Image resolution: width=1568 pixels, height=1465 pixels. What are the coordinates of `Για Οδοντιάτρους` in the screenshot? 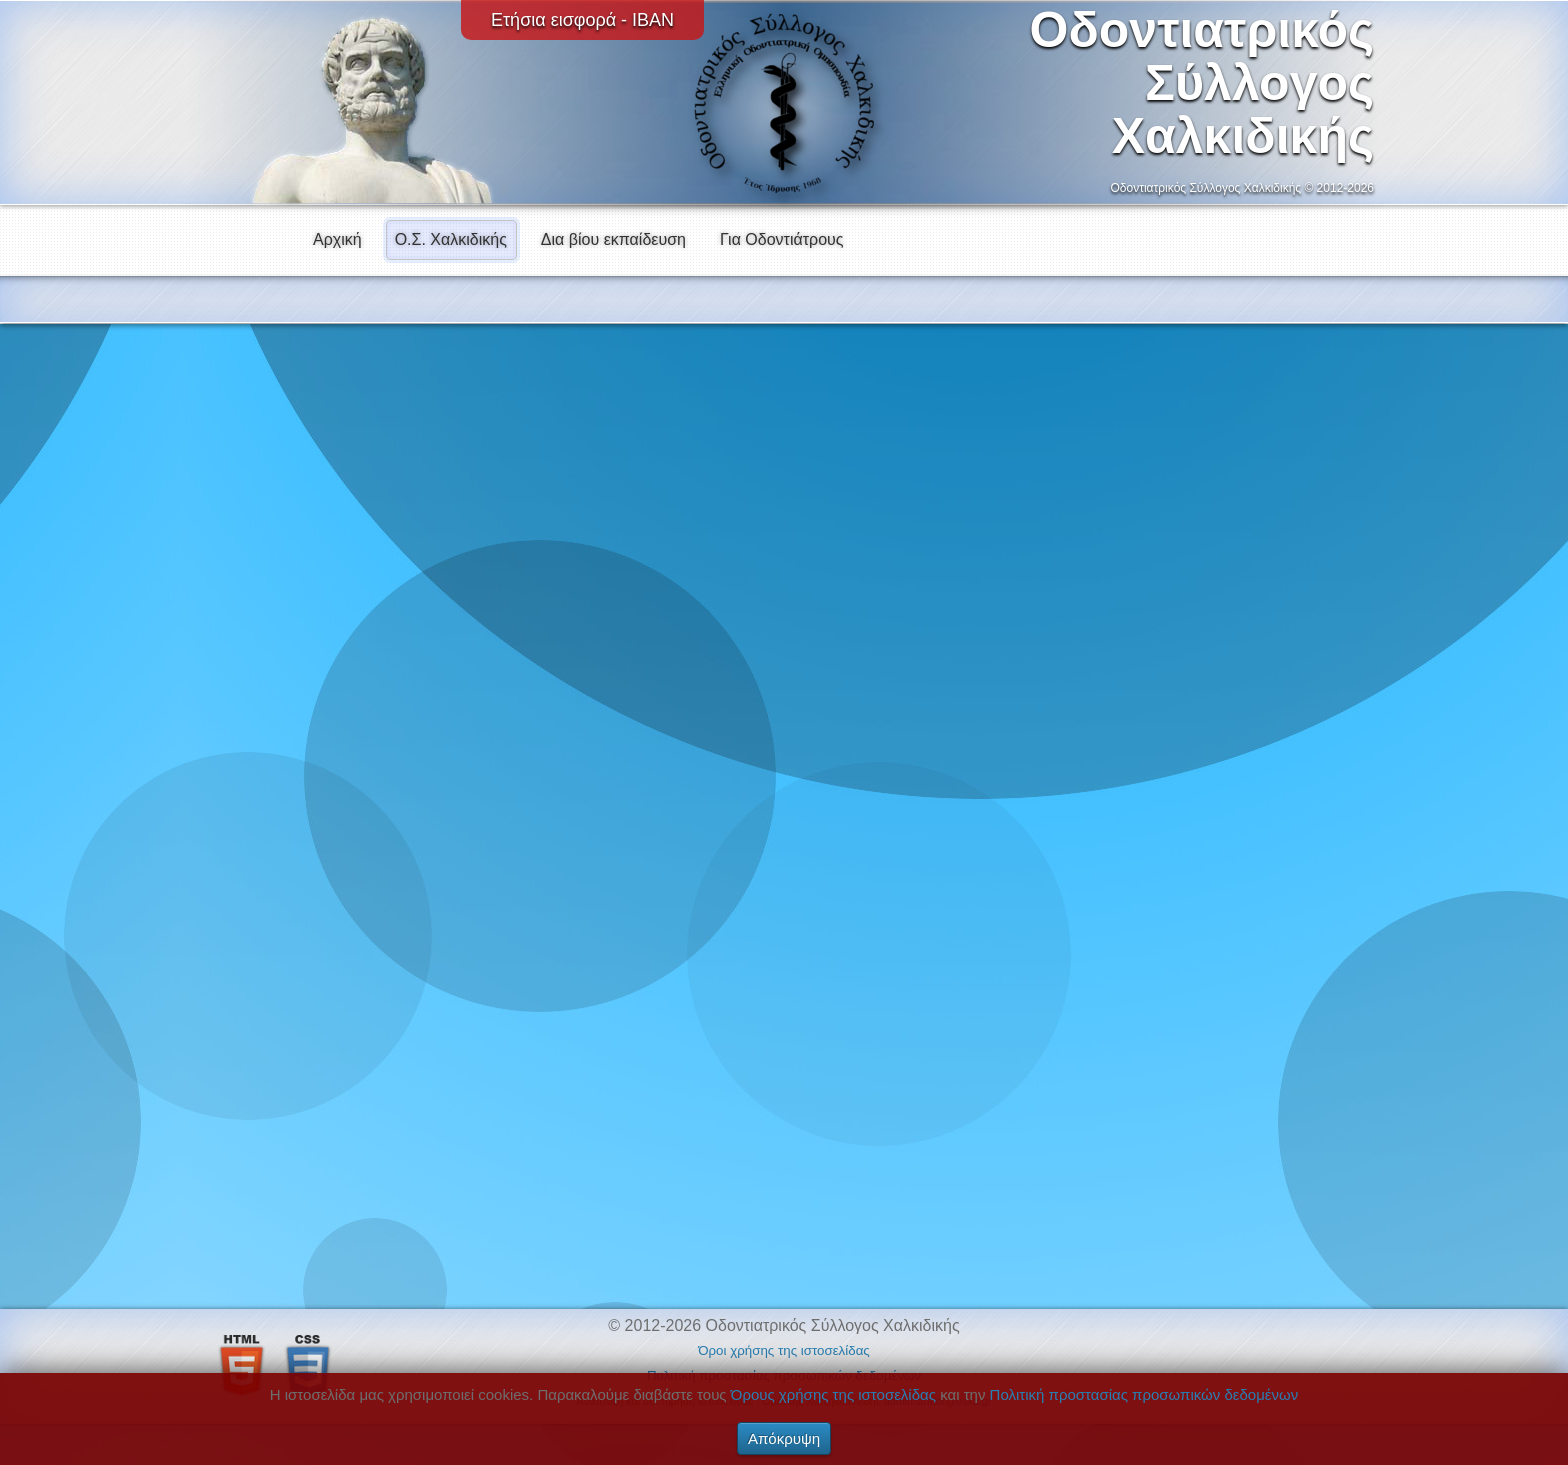 It's located at (782, 239).